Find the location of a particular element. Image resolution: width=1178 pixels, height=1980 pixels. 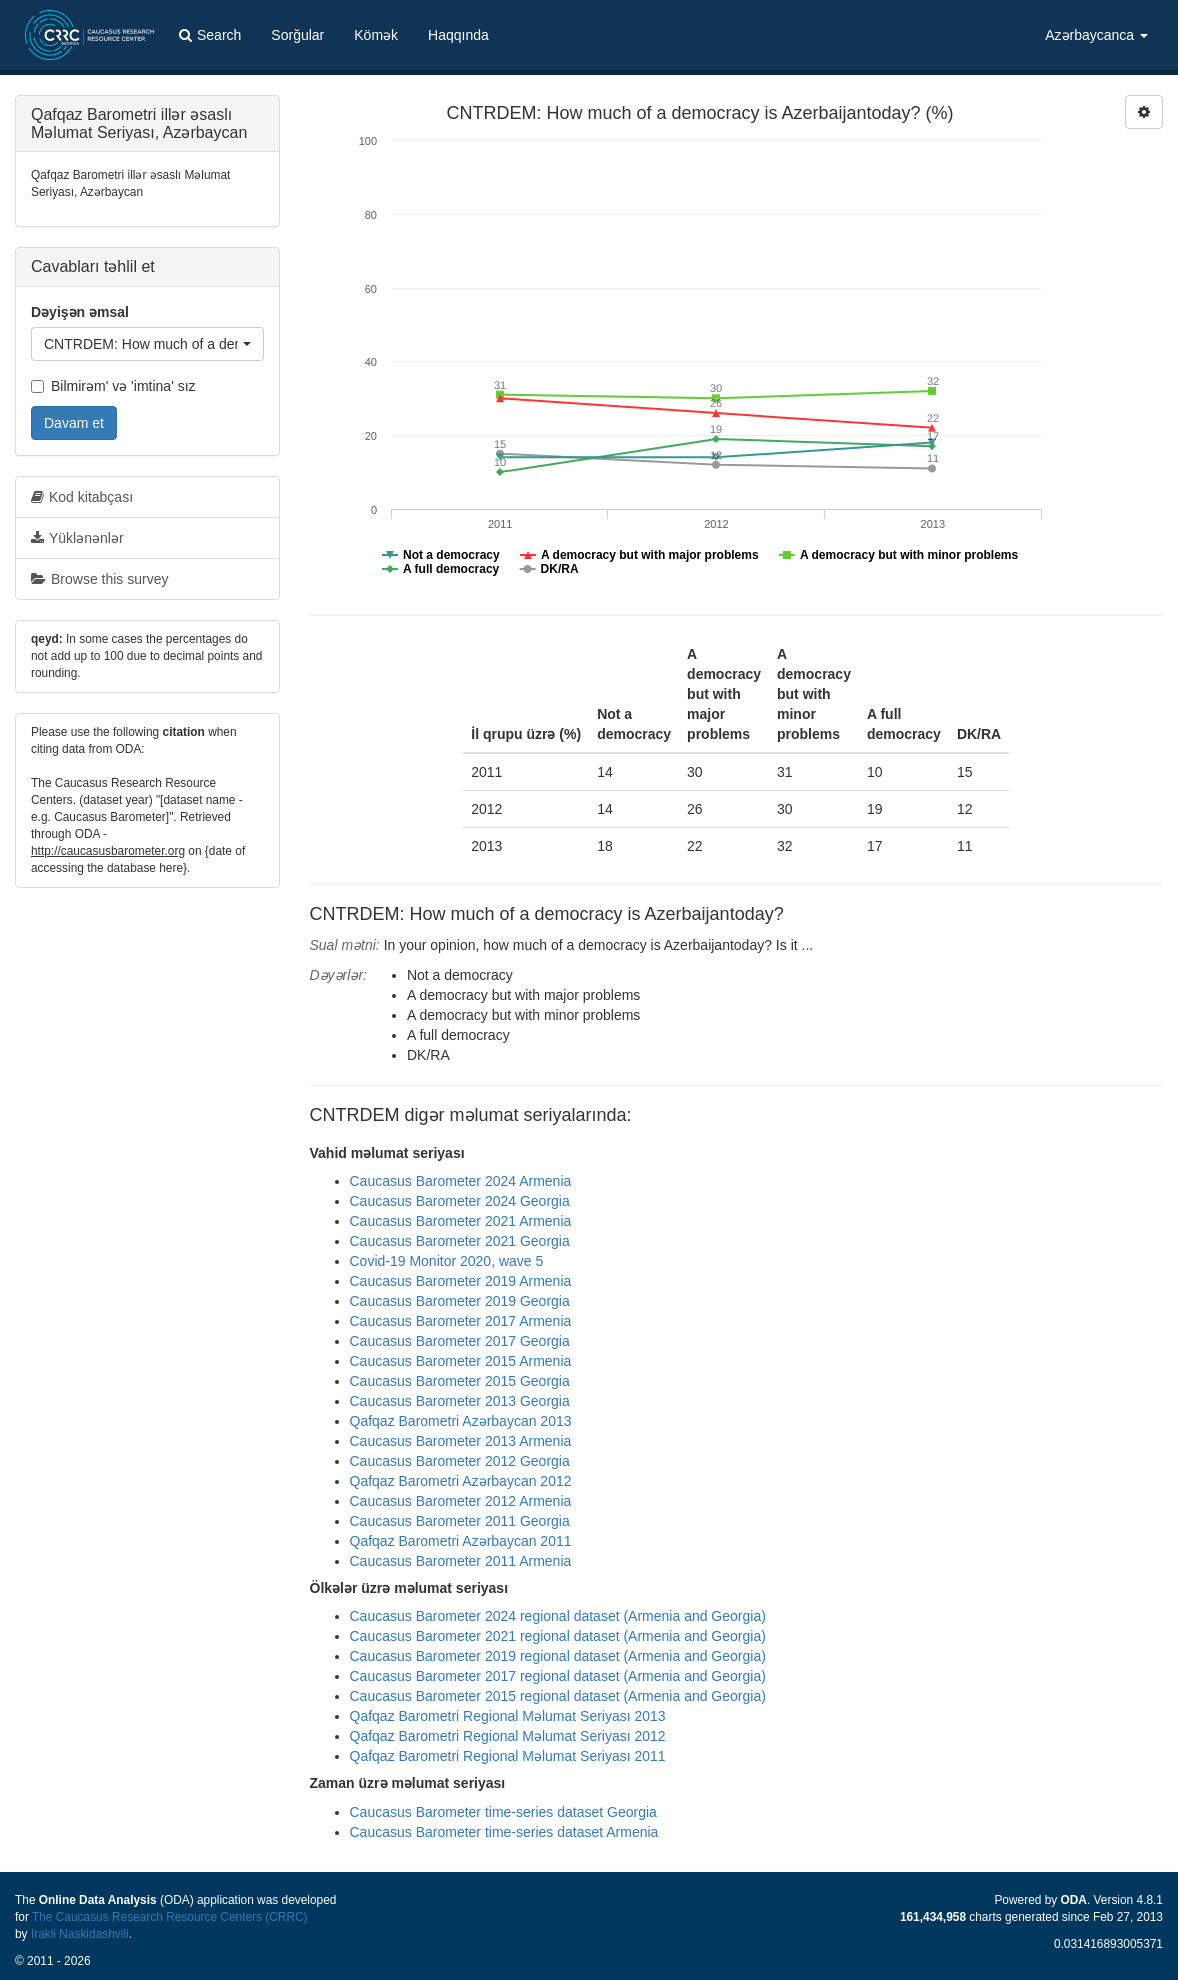

Caucasus Barometer 2024 Georgia is located at coordinates (460, 1201).